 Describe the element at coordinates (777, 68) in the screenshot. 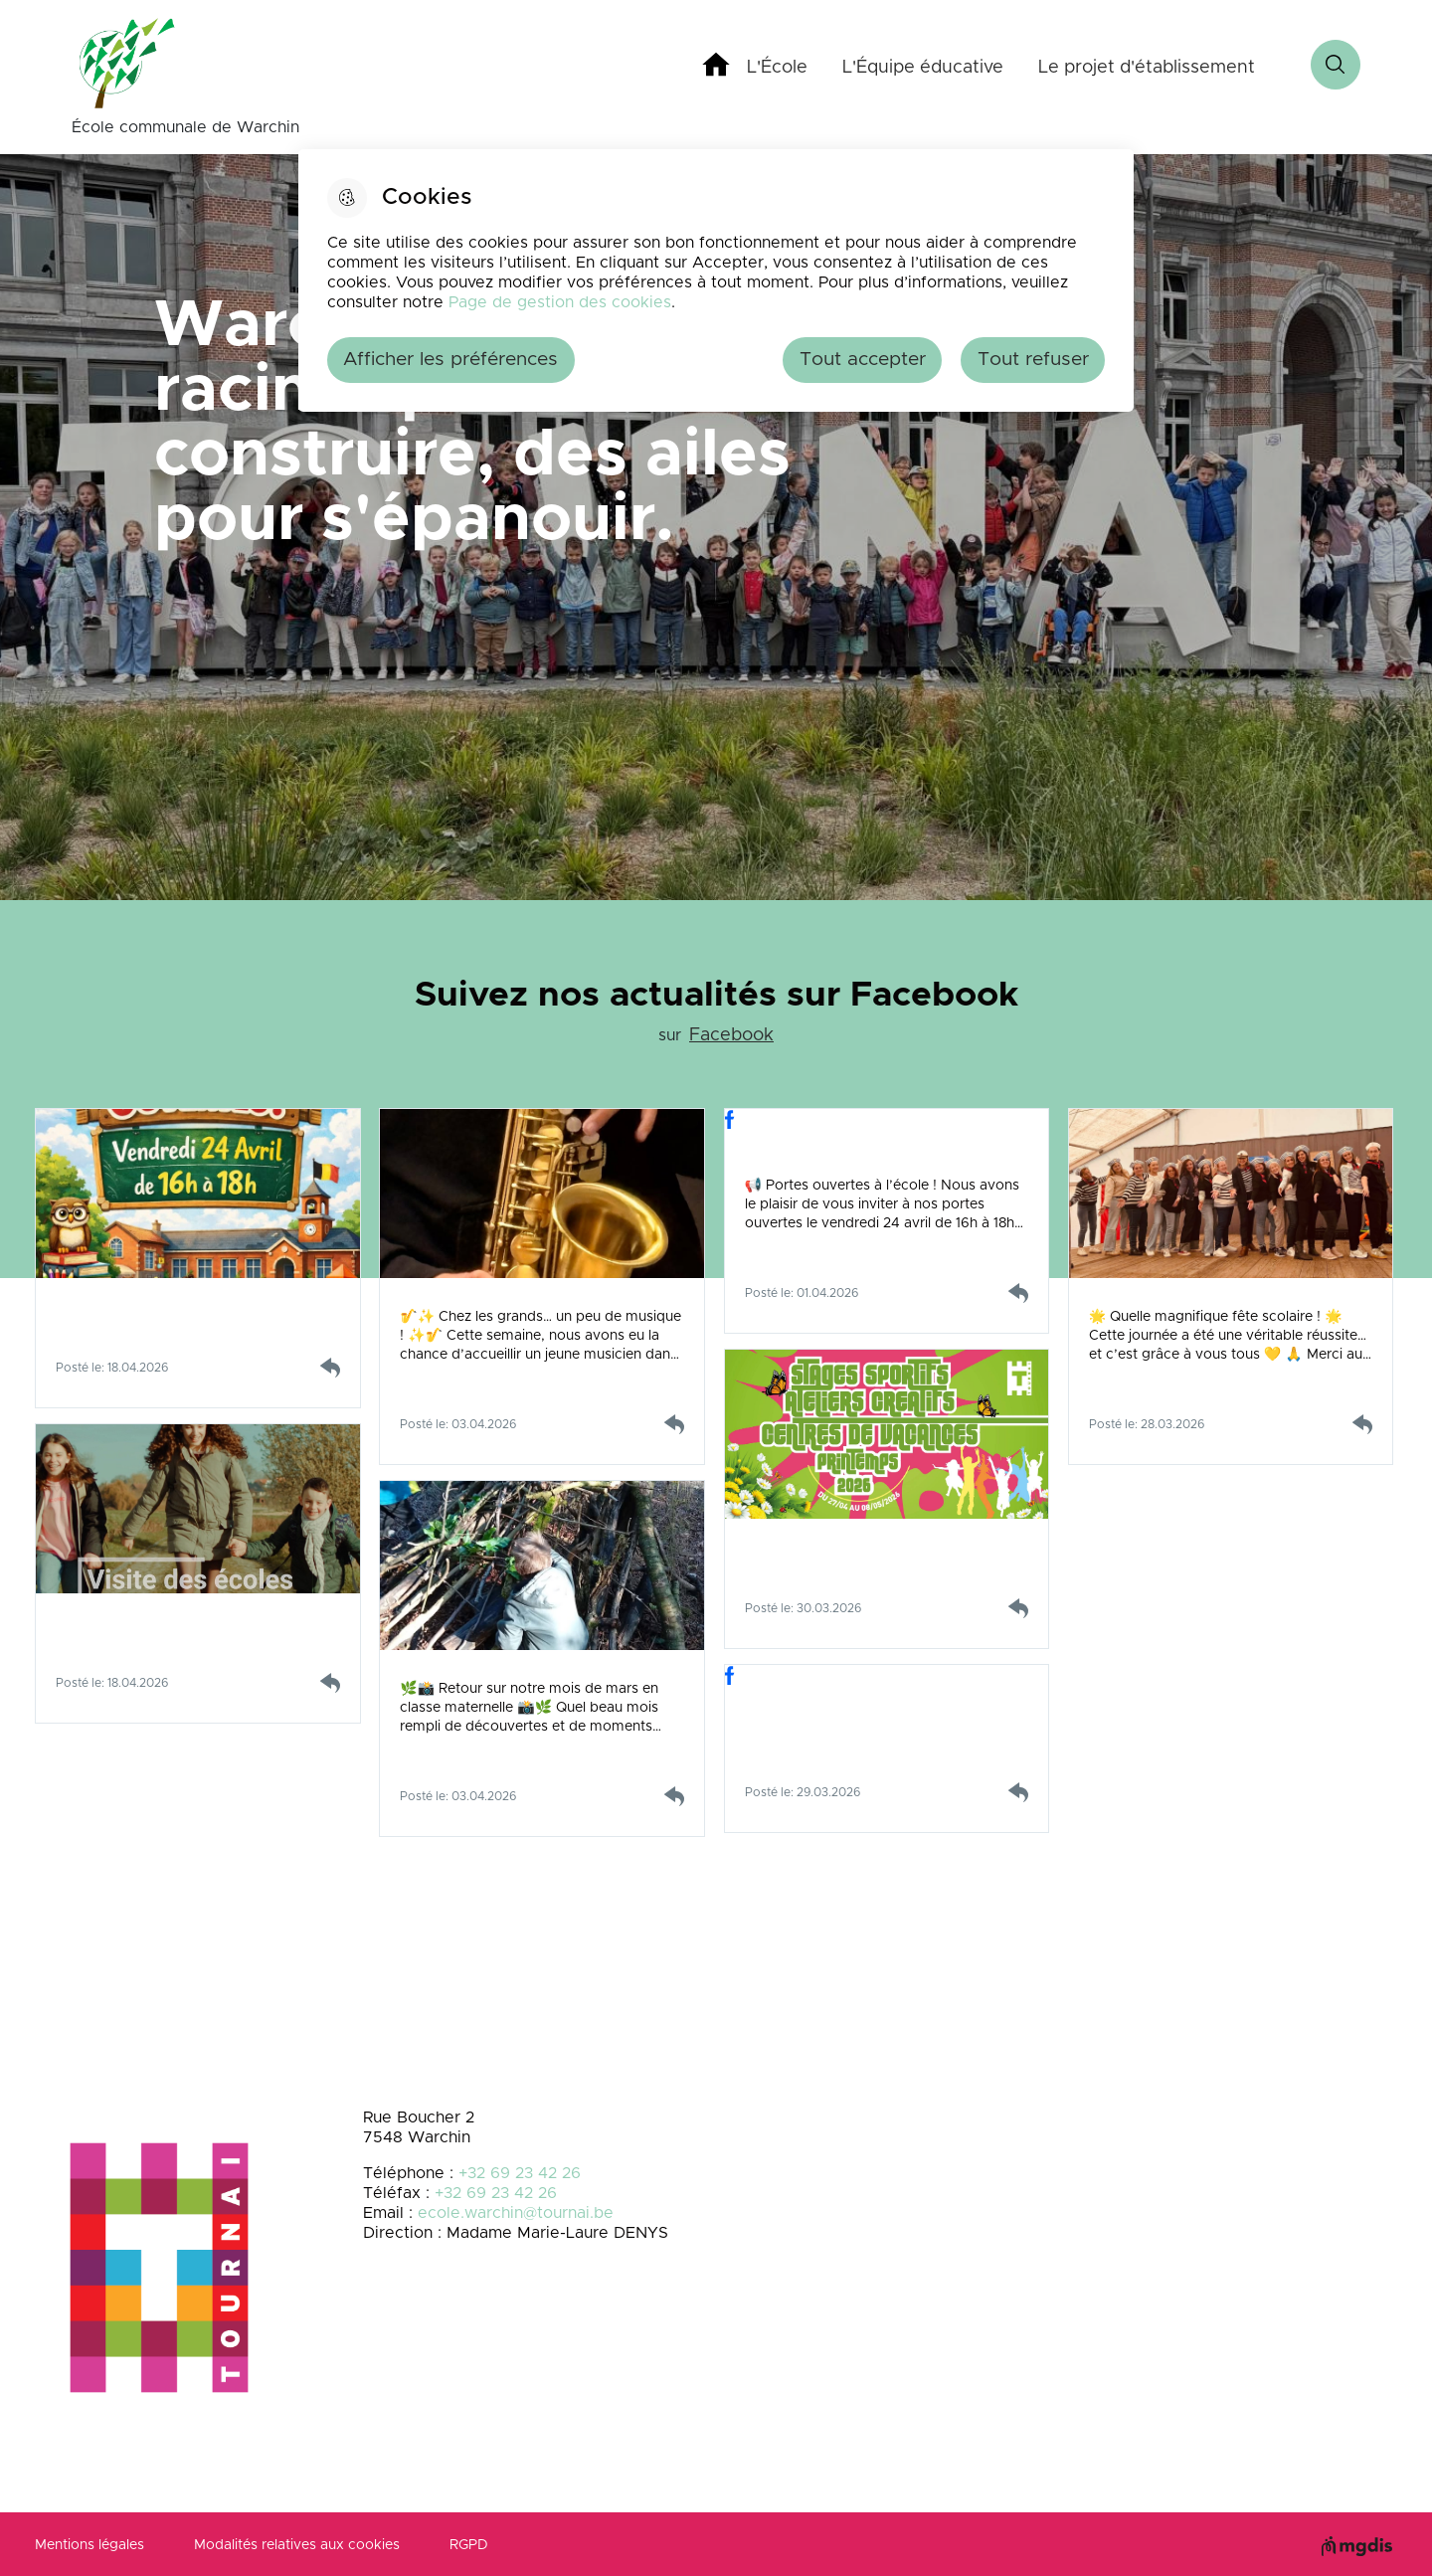

I see `L'École` at that location.